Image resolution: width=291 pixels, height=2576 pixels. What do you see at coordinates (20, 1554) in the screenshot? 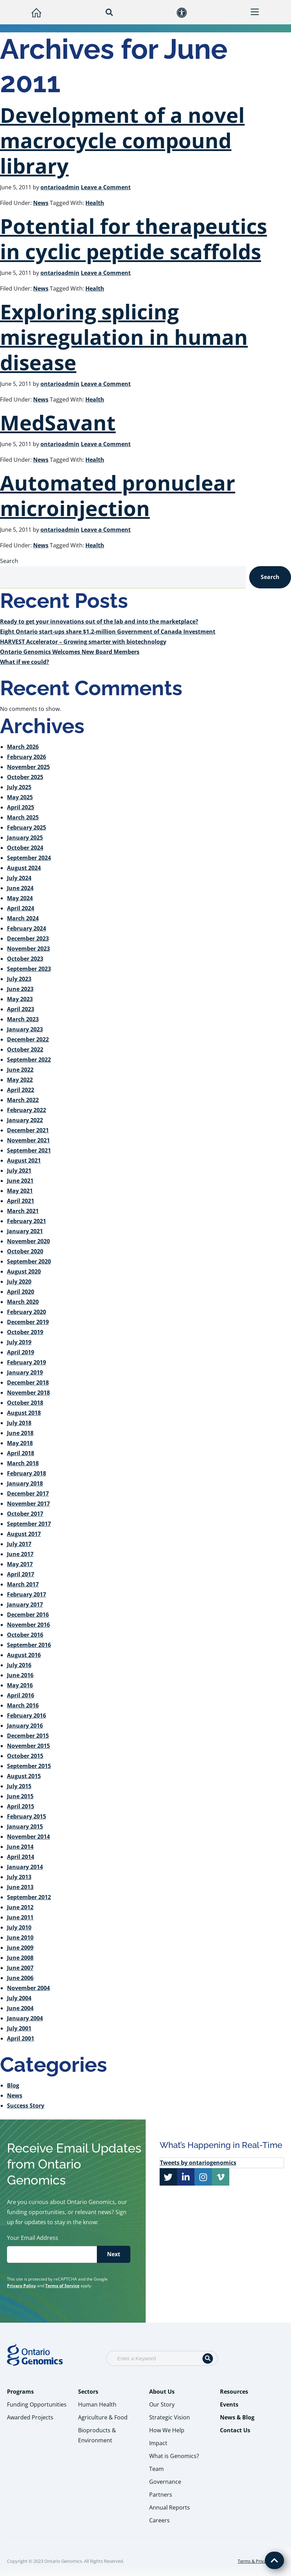
I see `June 2017` at bounding box center [20, 1554].